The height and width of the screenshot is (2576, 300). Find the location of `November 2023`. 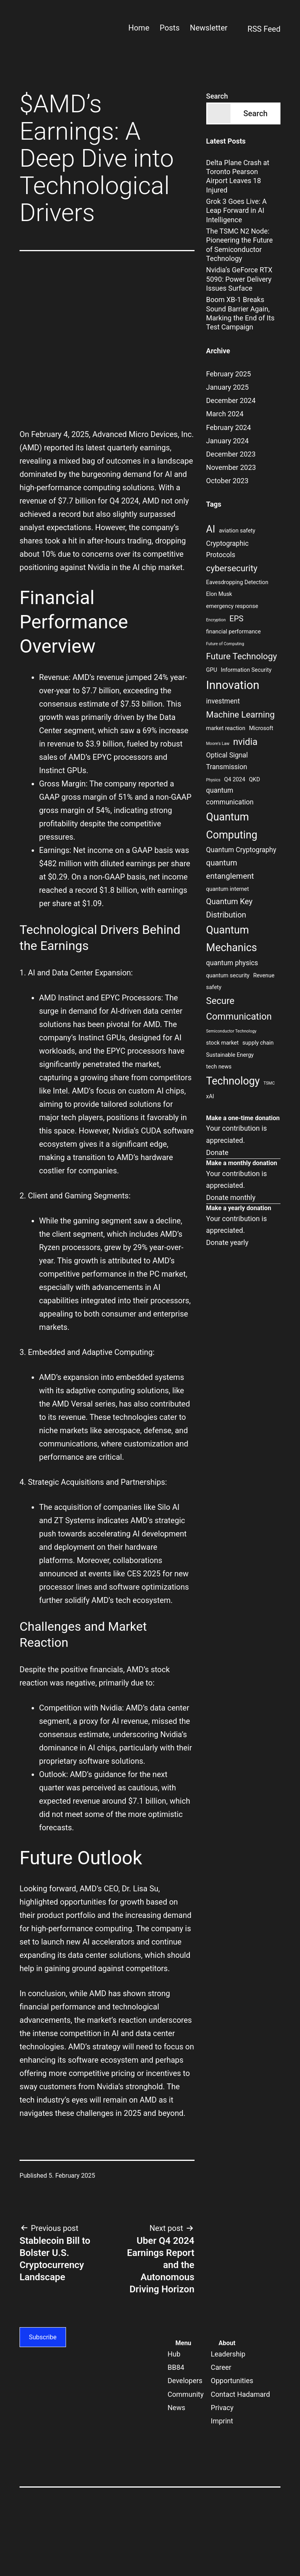

November 2023 is located at coordinates (231, 467).